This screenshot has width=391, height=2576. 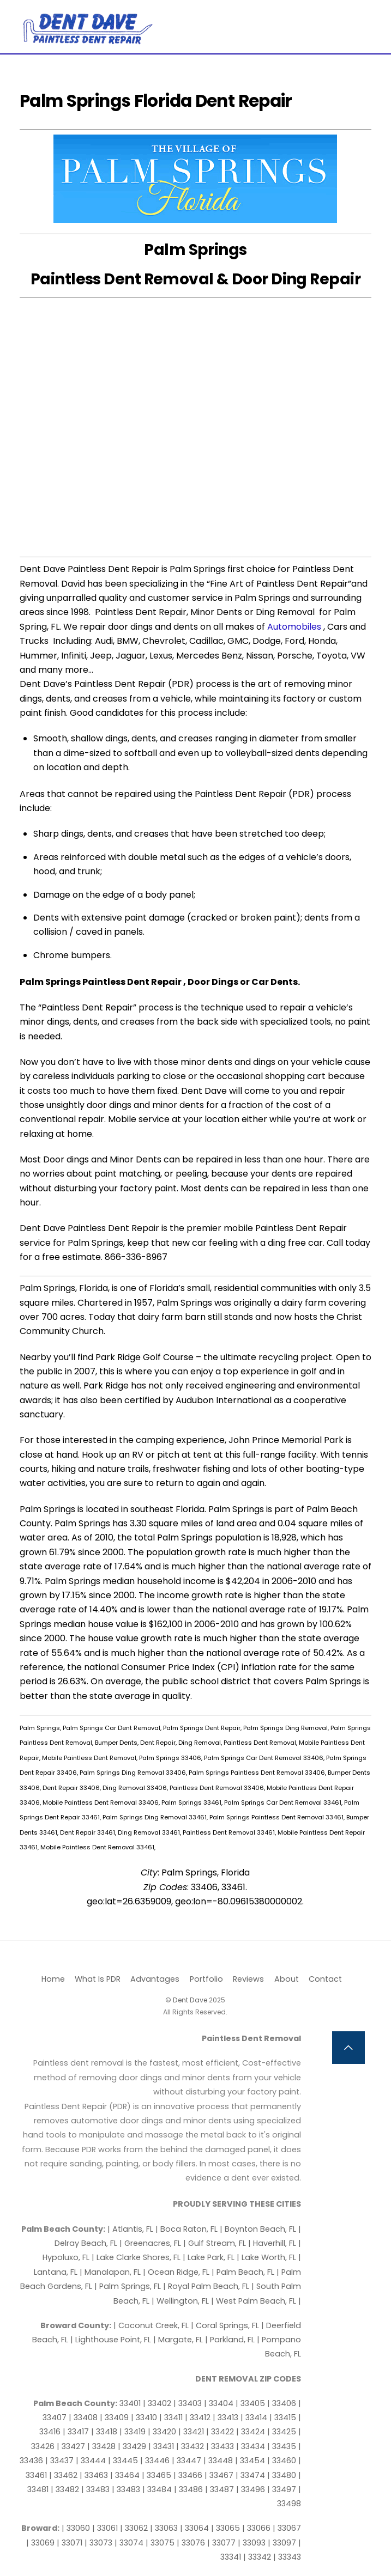 I want to click on | Greenacres, FL, so click(x=151, y=2243).